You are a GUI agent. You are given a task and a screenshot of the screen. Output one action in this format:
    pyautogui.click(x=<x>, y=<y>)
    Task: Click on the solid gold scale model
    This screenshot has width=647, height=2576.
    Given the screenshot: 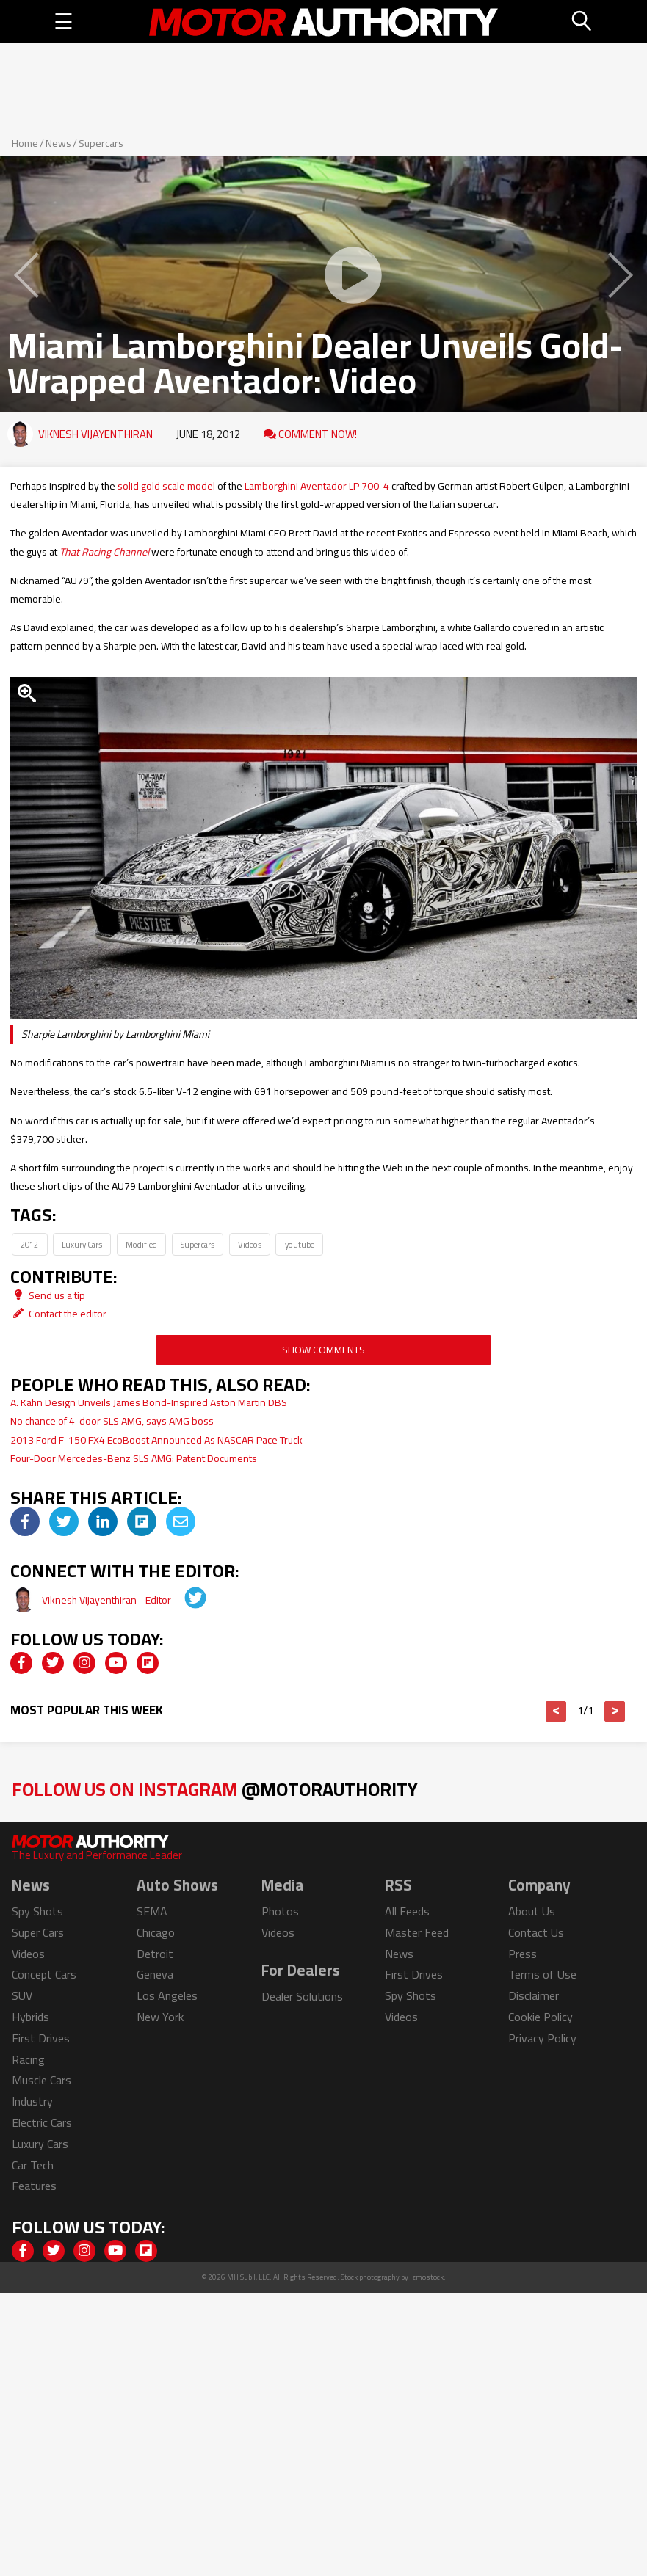 What is the action you would take?
    pyautogui.click(x=166, y=485)
    